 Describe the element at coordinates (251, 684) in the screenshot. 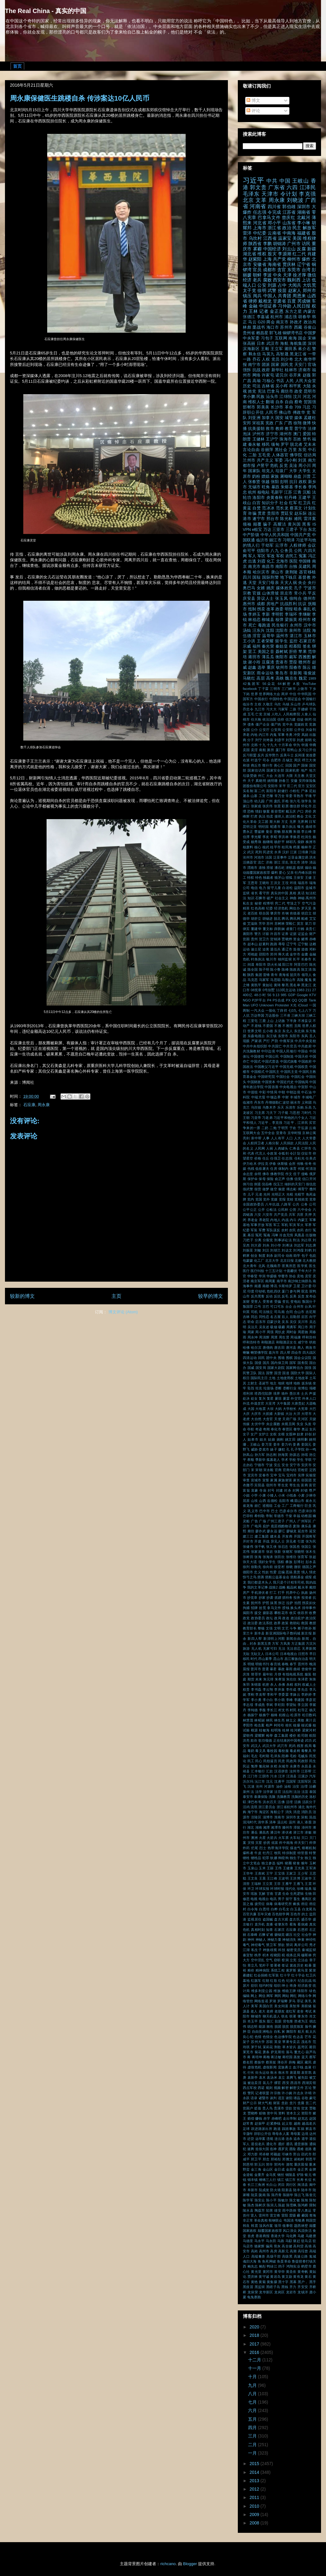

I see `42集团军` at that location.